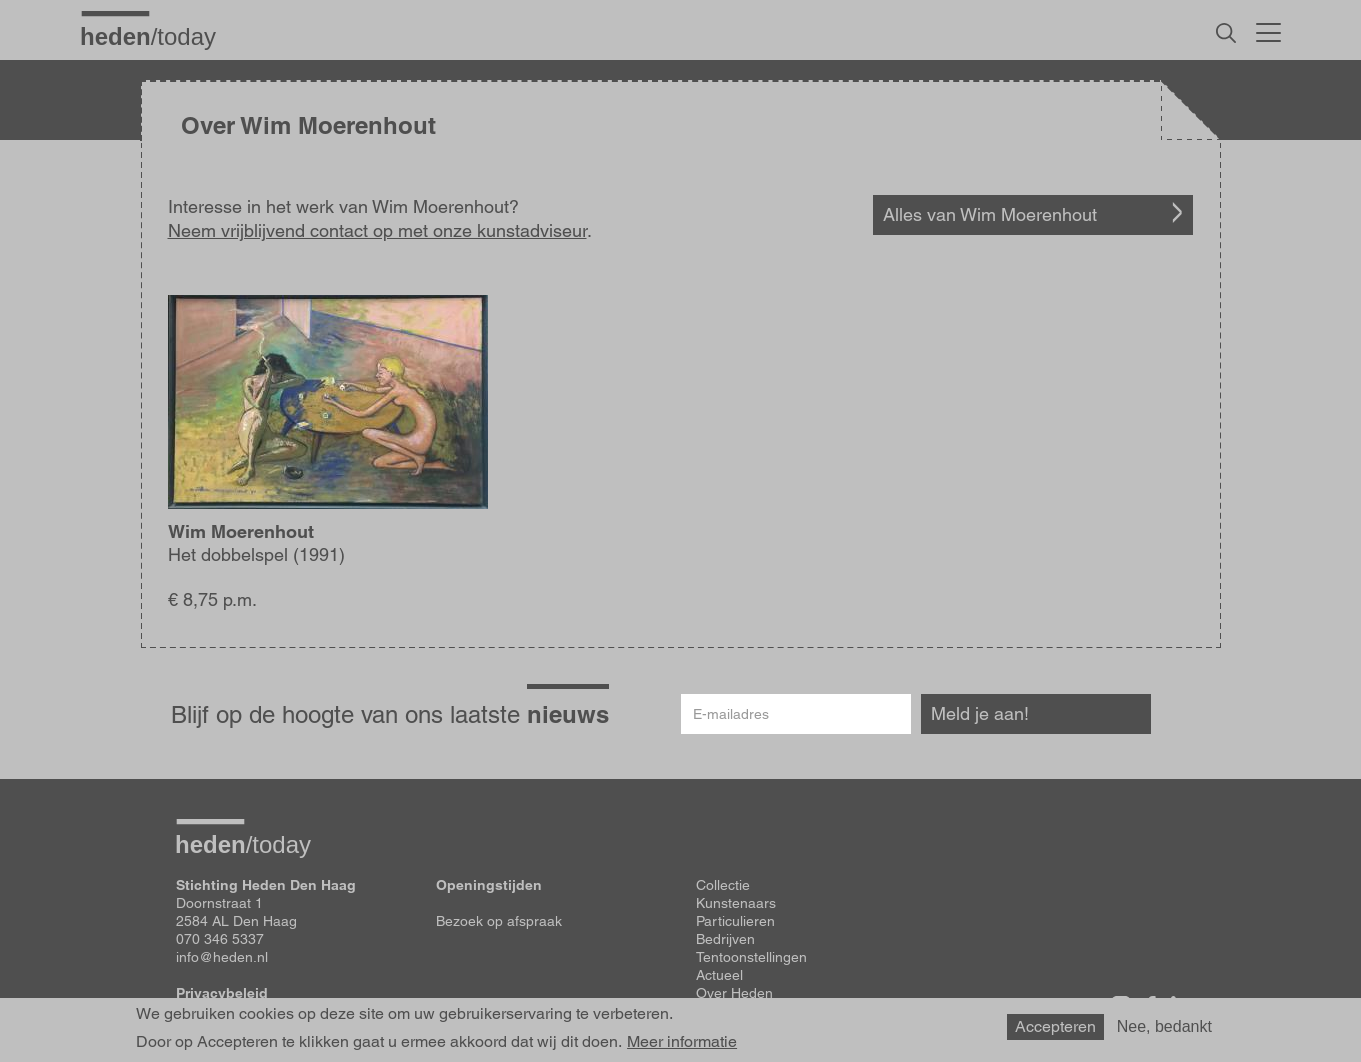 The width and height of the screenshot is (1361, 1062). I want to click on Over Heden, so click(734, 993).